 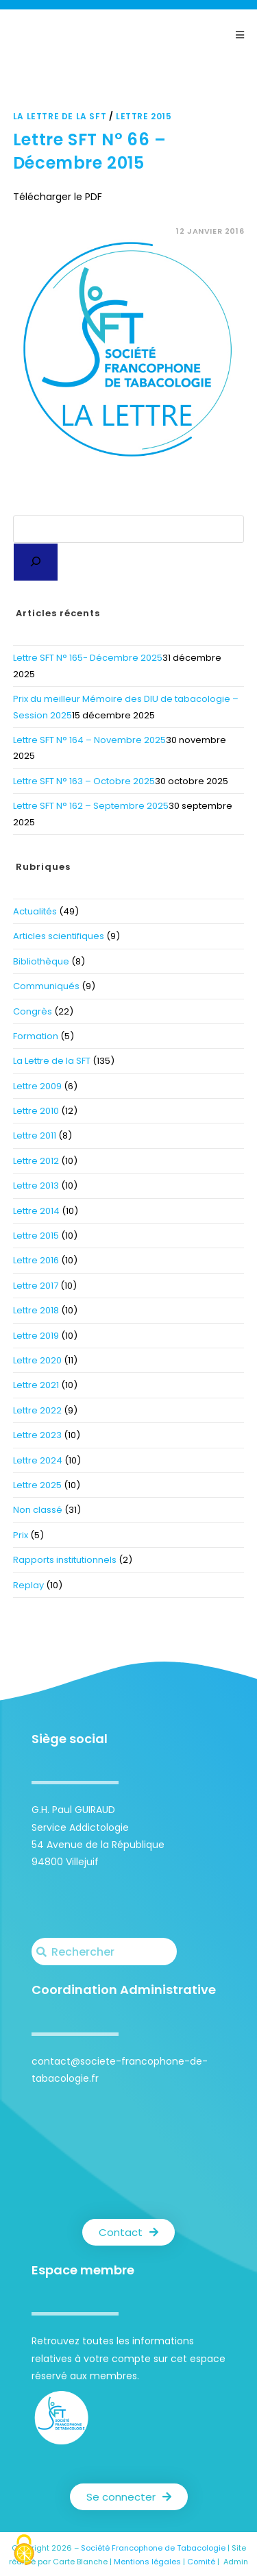 What do you see at coordinates (37, 1460) in the screenshot?
I see `Lettre 2024` at bounding box center [37, 1460].